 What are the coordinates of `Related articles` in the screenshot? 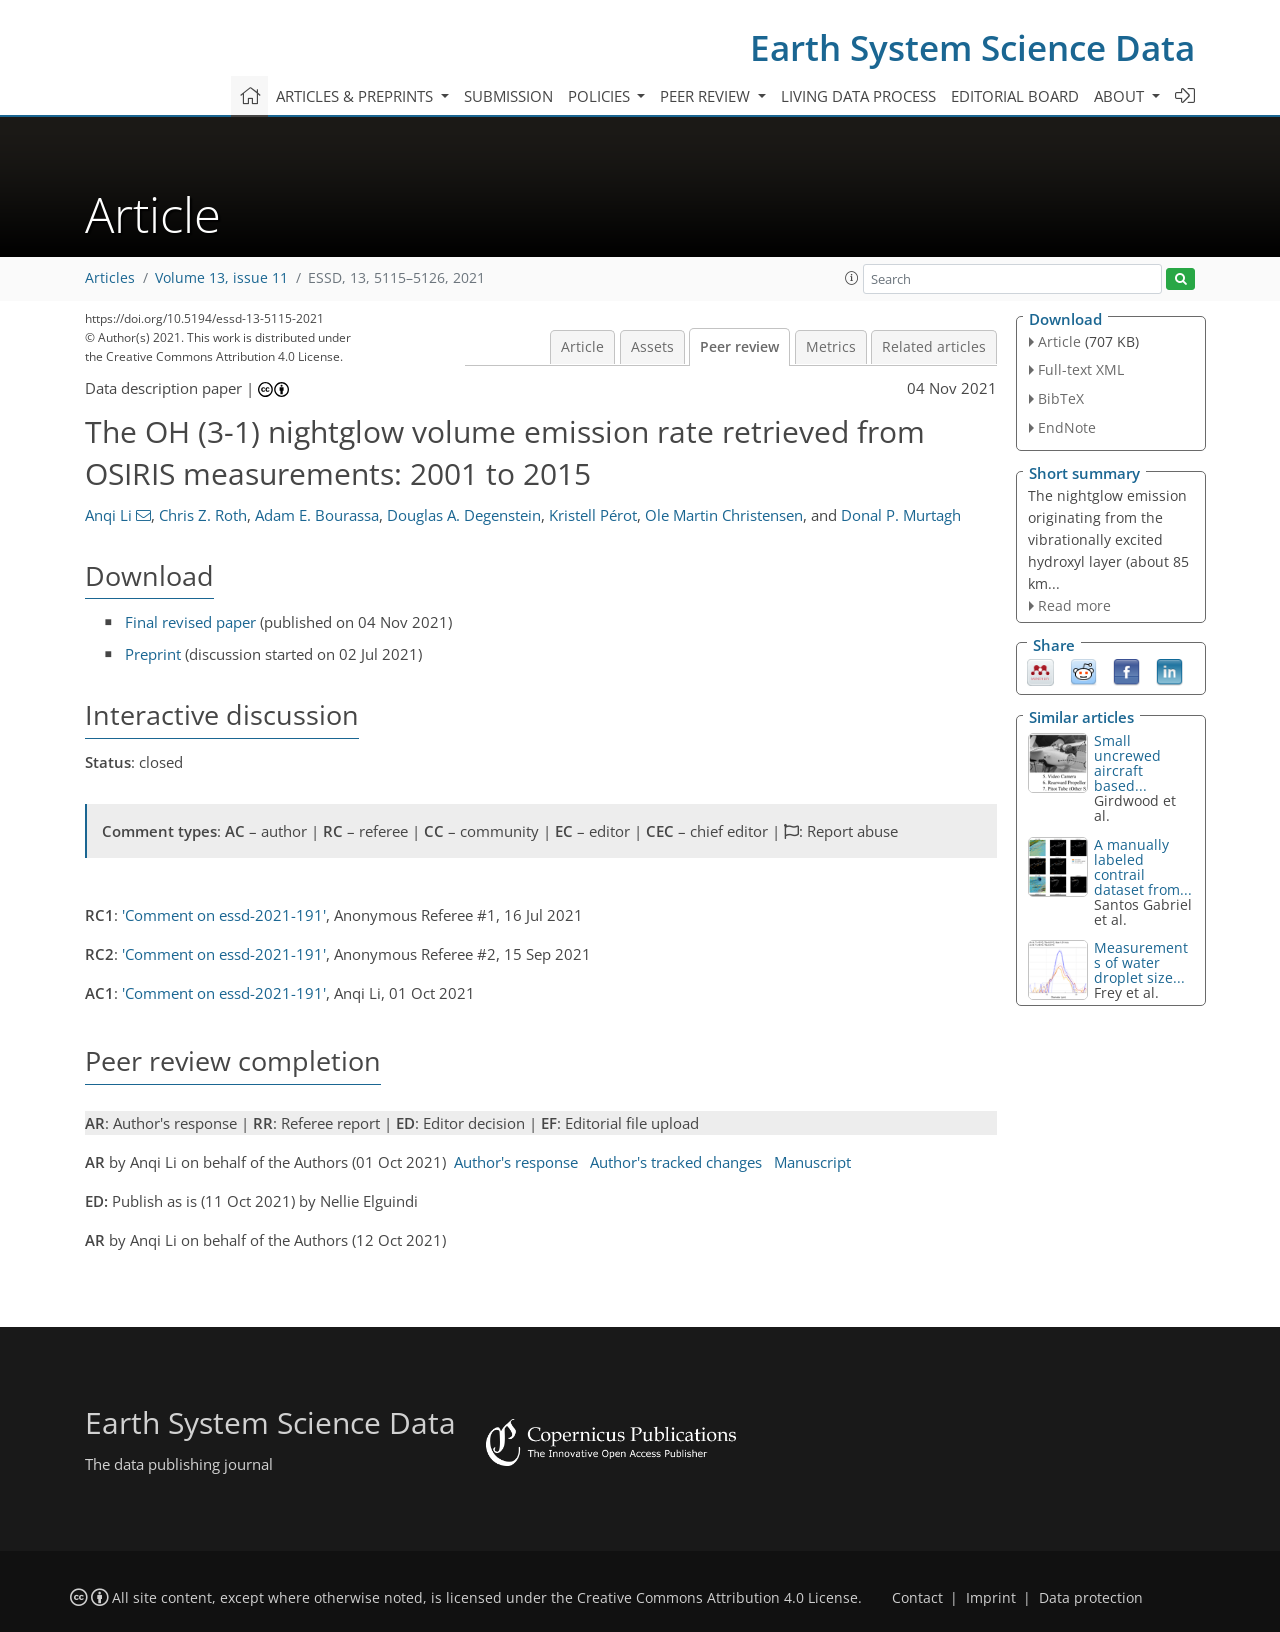 It's located at (934, 347).